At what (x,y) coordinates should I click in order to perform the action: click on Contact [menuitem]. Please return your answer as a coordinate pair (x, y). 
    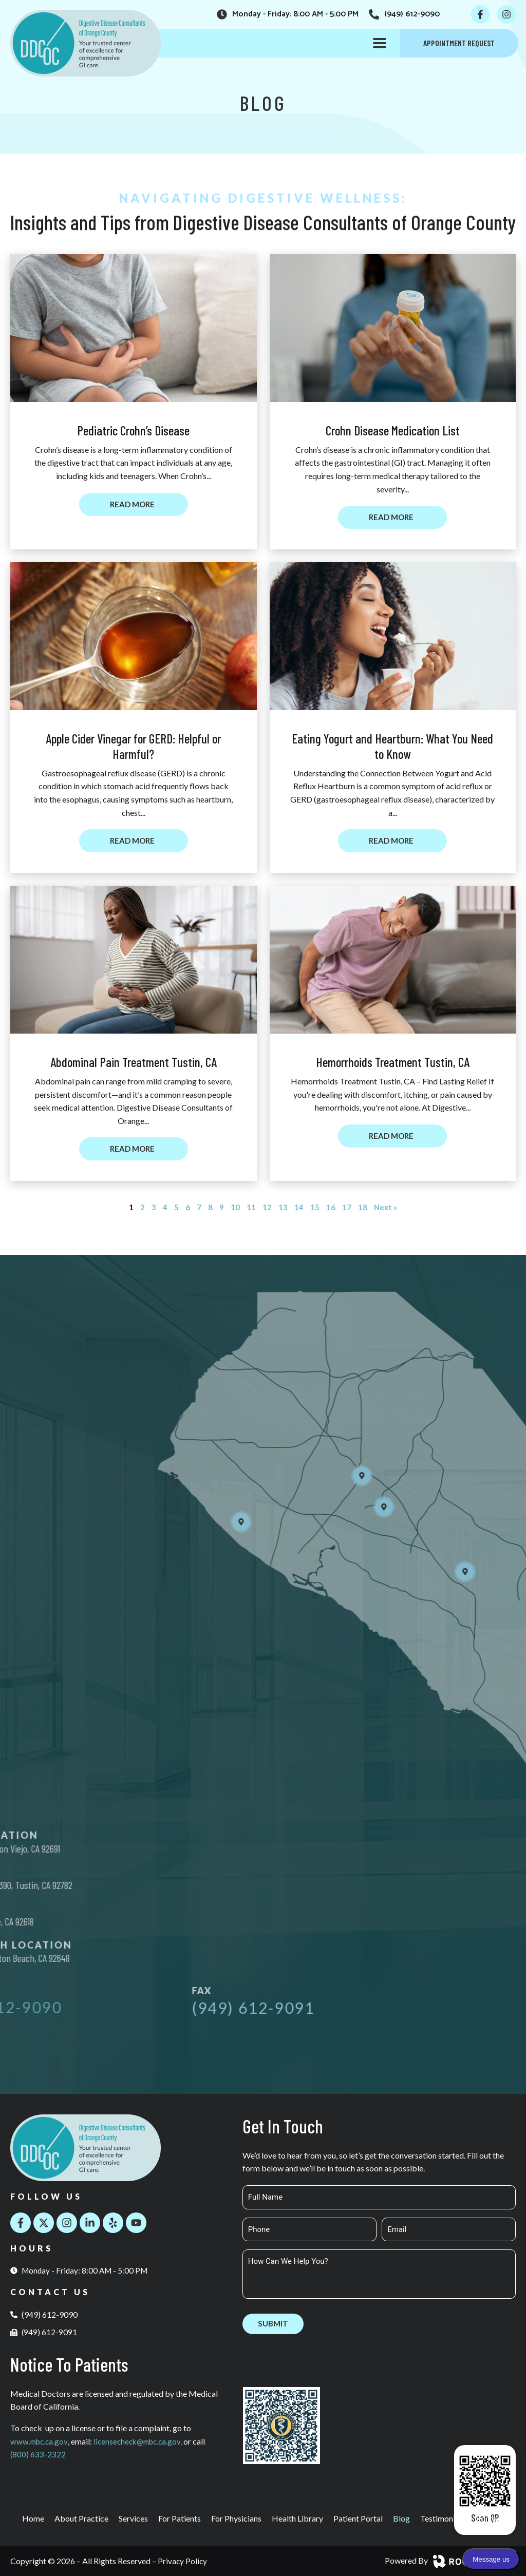
    Looking at the image, I should click on (489, 2518).